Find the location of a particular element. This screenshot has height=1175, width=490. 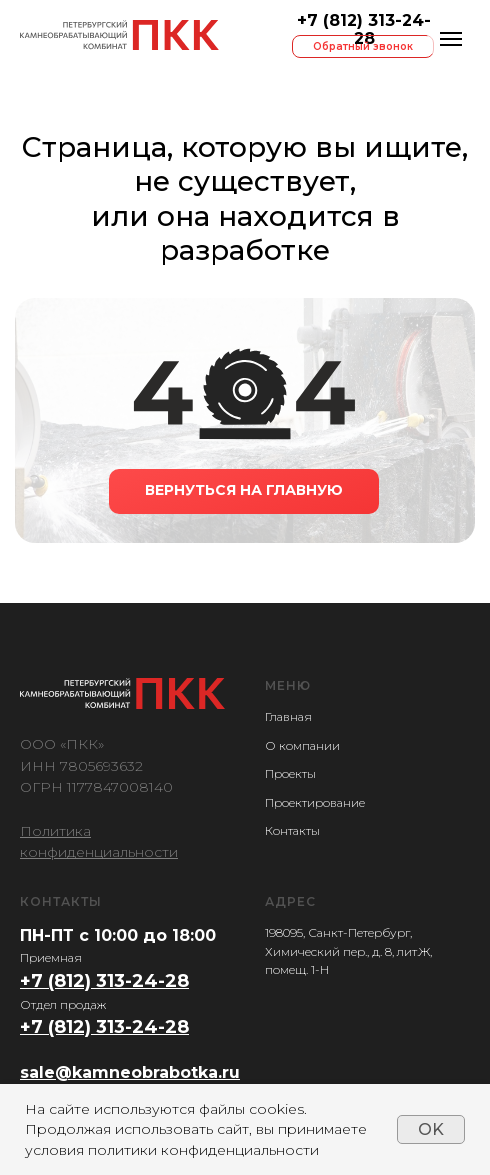

Обратный звонок [button] is located at coordinates (363, 46).